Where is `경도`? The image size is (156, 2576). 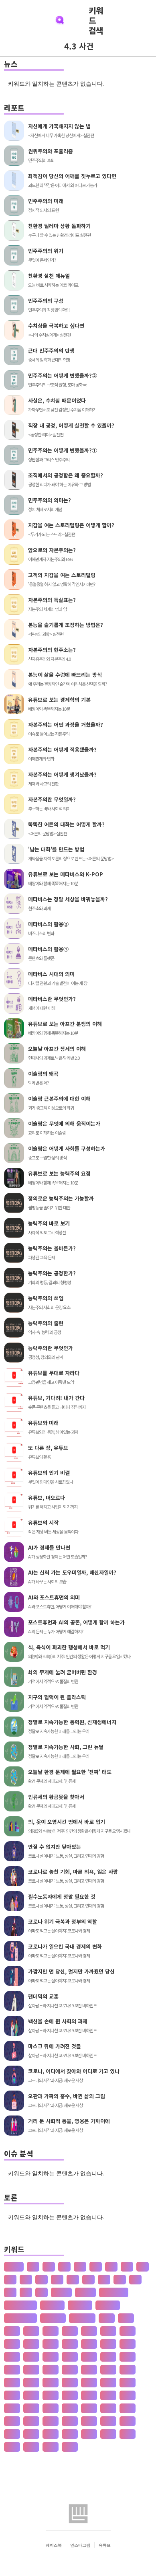
경도 is located at coordinates (127, 2382).